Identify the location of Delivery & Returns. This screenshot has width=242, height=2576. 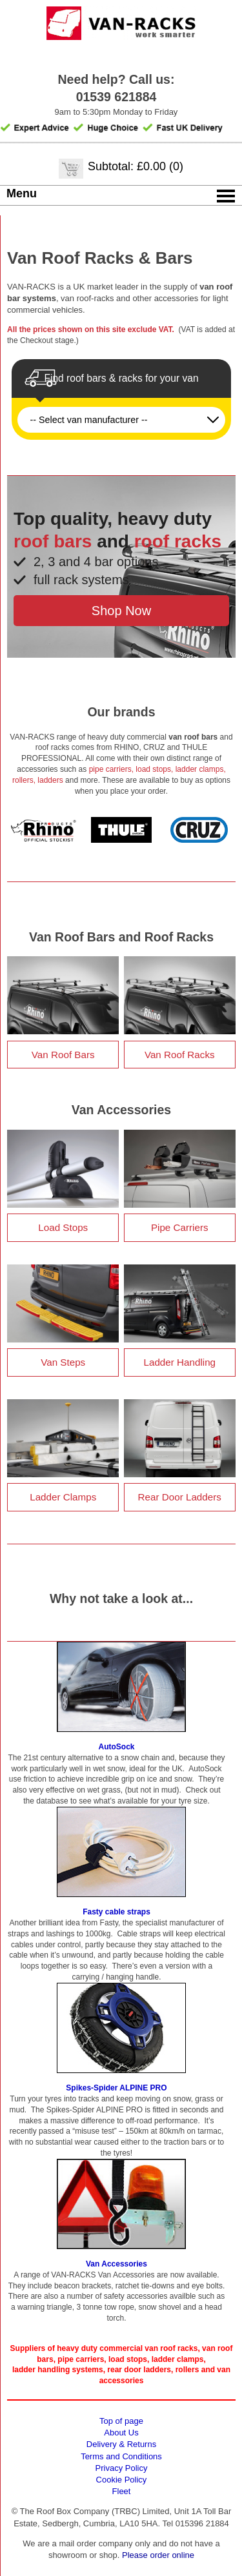
(121, 2444).